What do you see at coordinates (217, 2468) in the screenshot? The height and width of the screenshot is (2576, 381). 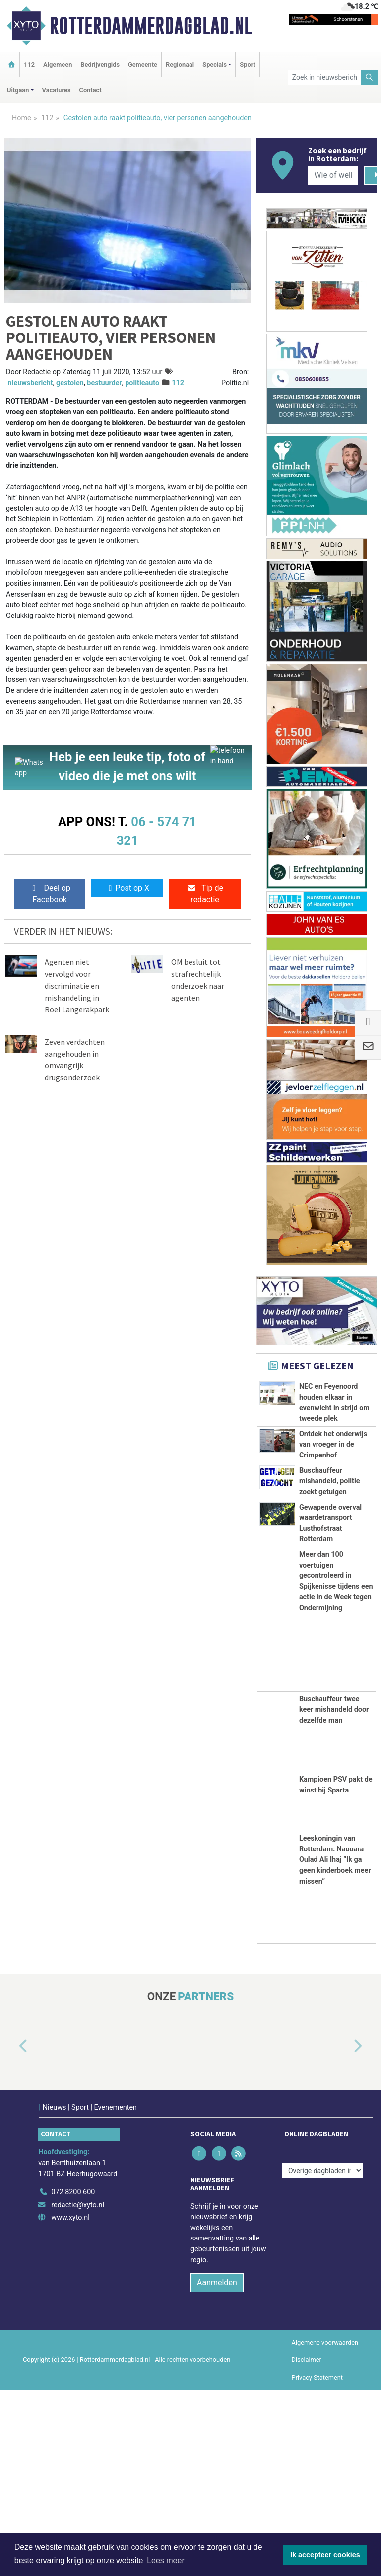 I see `Aanmelden` at bounding box center [217, 2468].